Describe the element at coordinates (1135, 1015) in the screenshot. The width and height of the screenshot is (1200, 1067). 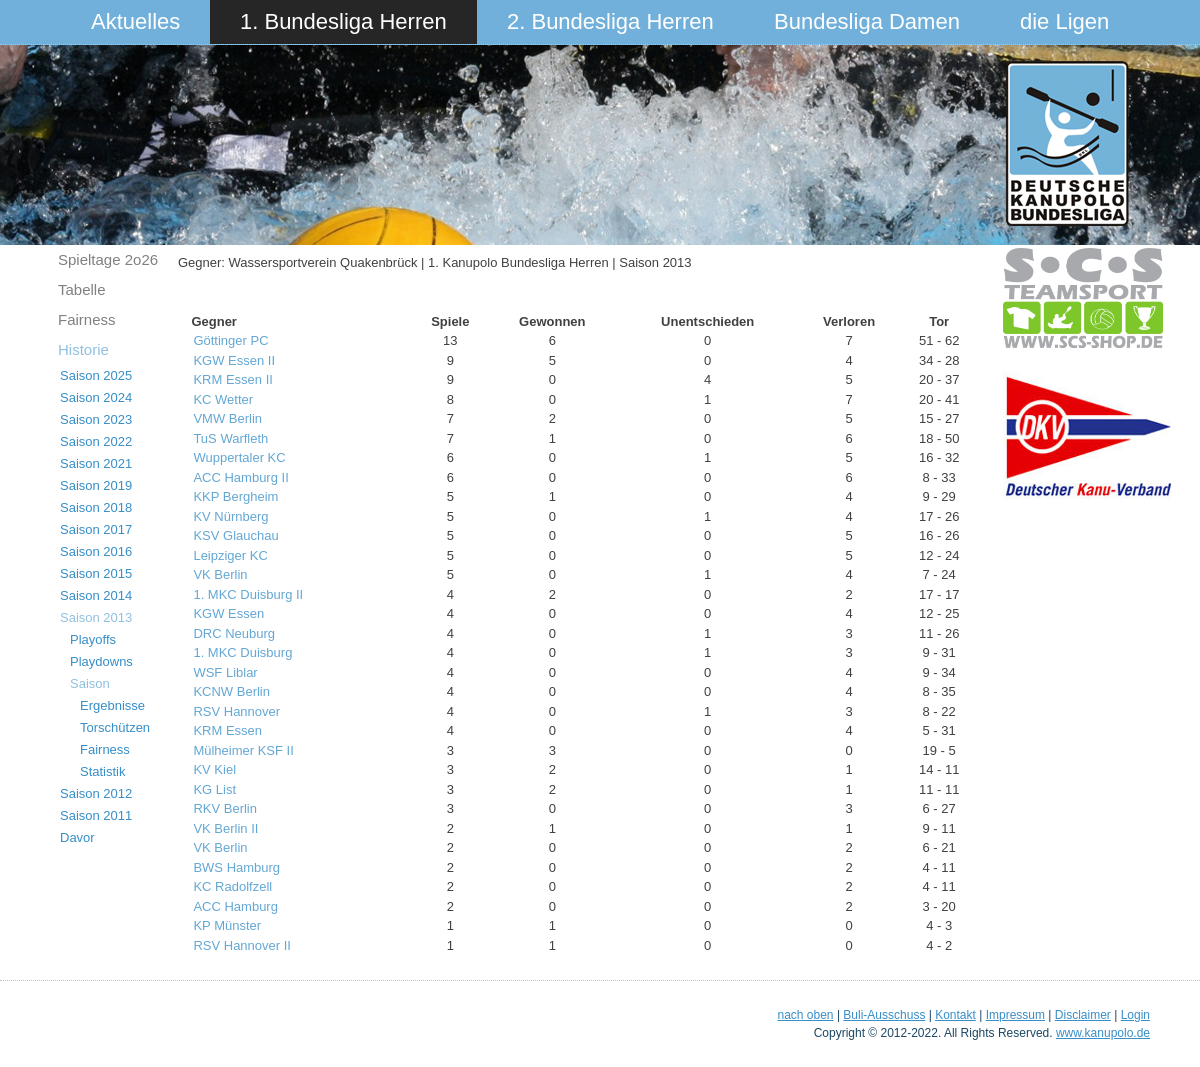
I see `Login` at that location.